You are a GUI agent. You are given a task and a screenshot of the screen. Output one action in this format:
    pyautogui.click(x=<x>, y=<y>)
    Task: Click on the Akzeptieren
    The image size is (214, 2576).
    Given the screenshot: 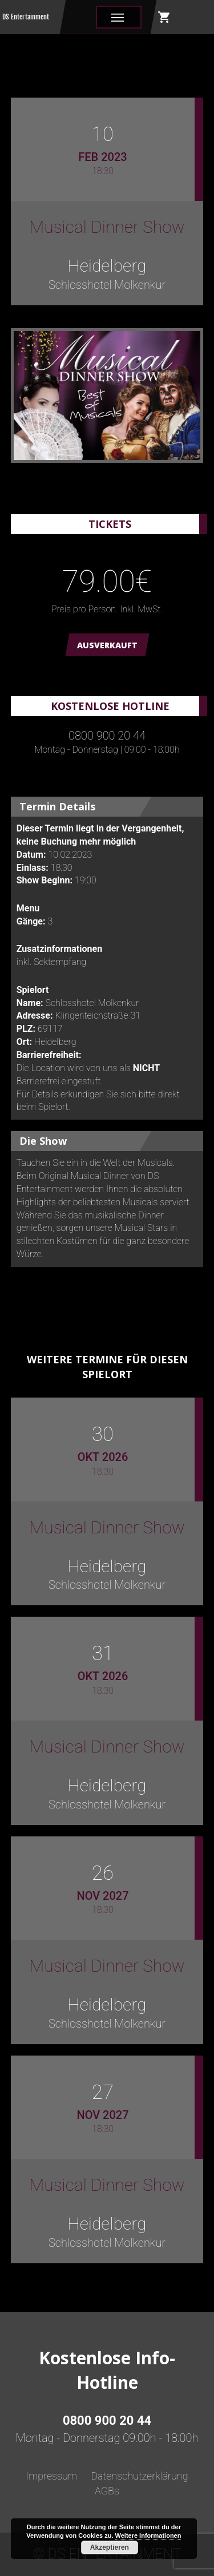 What is the action you would take?
    pyautogui.click(x=109, y=2547)
    